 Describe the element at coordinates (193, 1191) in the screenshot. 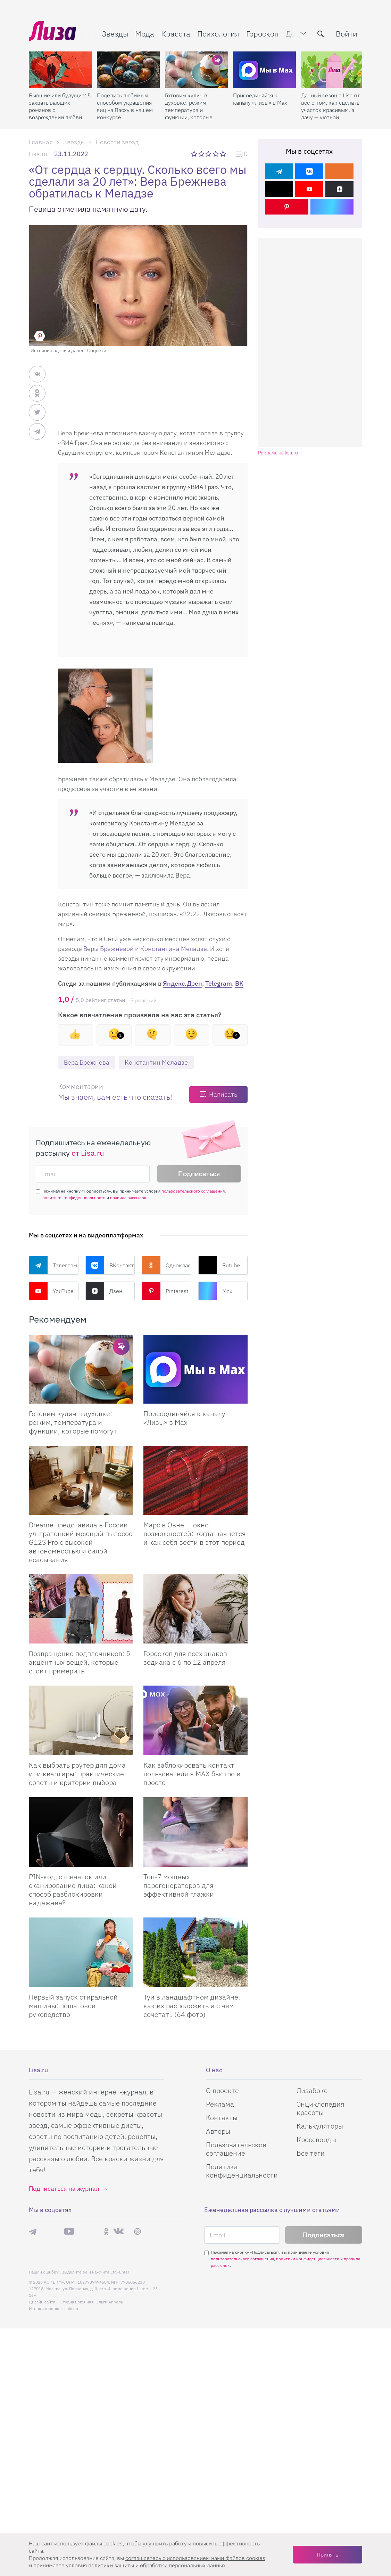

I see `пользовательского соглашения` at that location.